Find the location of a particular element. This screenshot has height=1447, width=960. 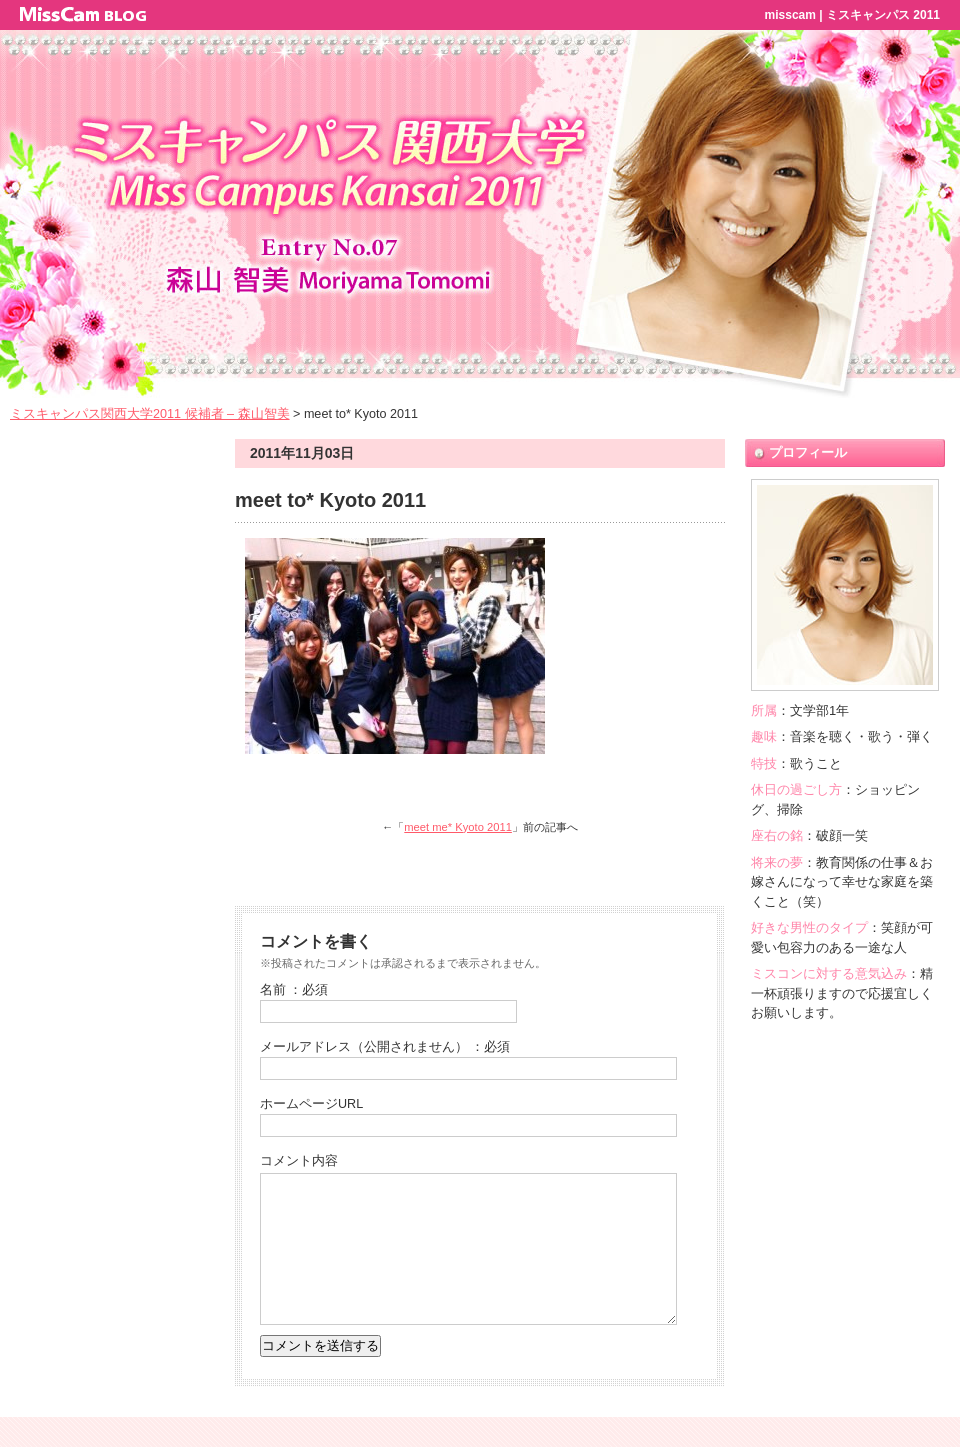

ミスキャンパス関西大学2011 候補者 – 森山智美 is located at coordinates (150, 414).